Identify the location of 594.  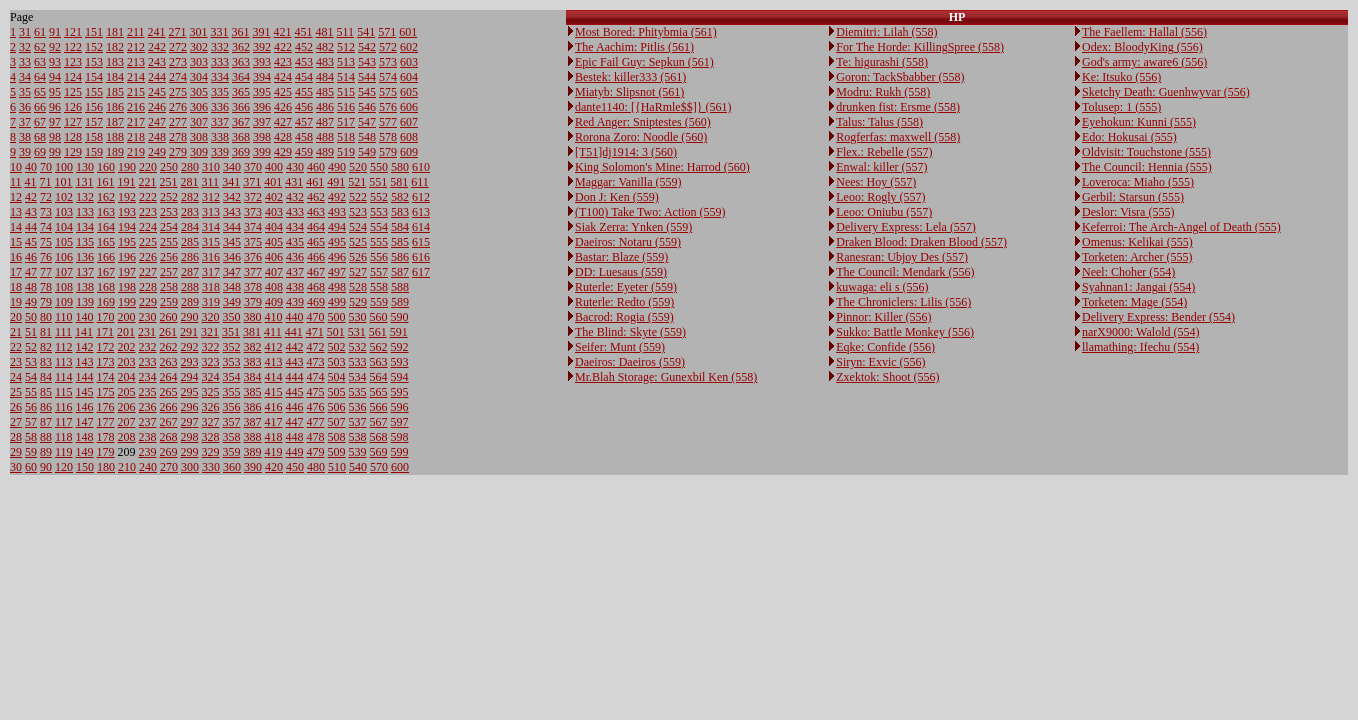
(400, 377).